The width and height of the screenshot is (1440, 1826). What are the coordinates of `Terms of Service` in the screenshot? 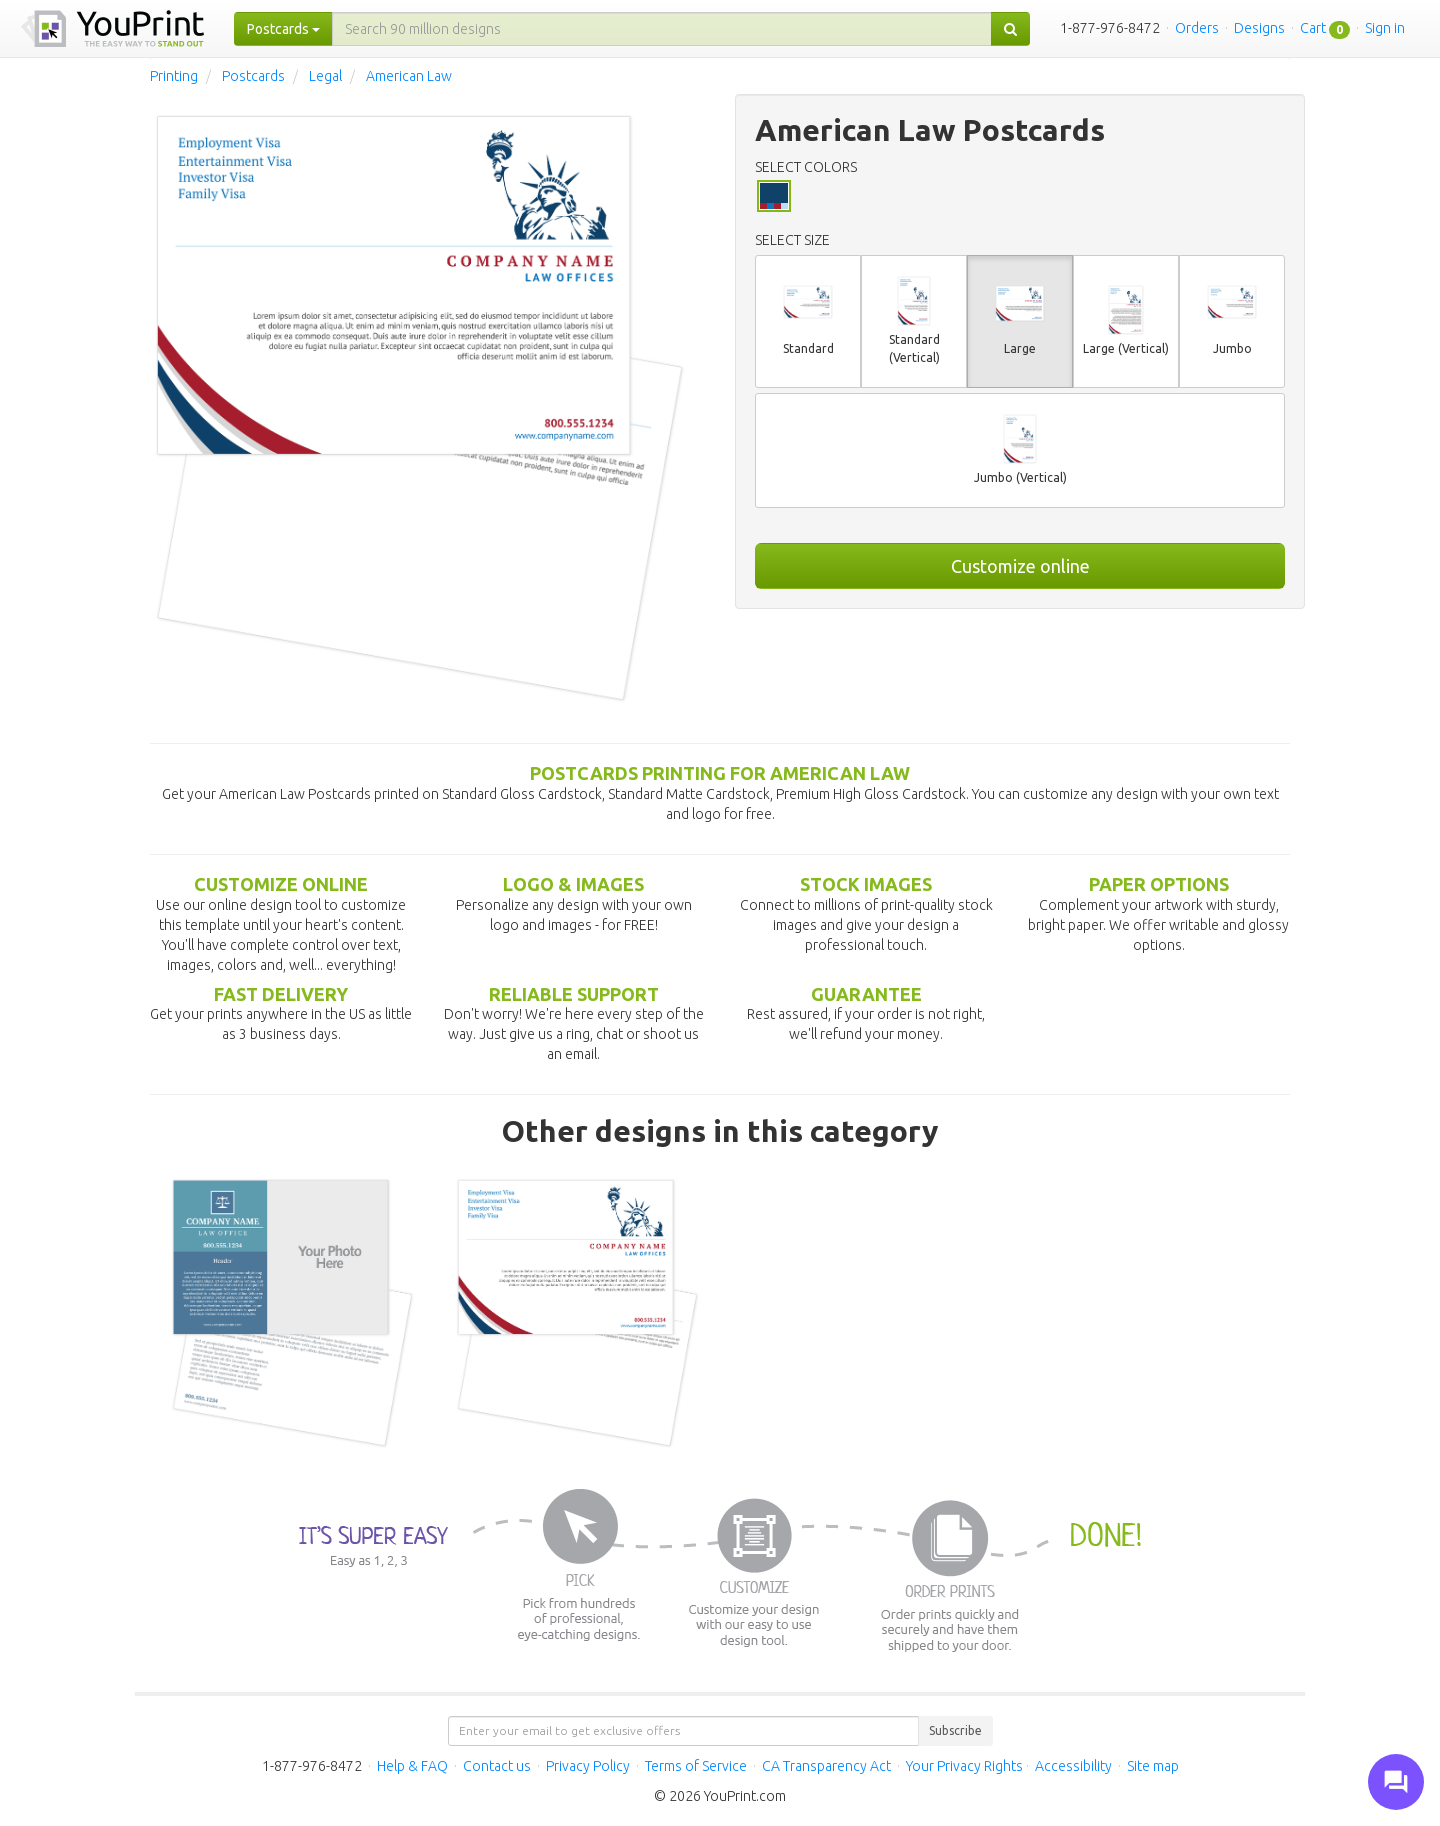 It's located at (696, 1766).